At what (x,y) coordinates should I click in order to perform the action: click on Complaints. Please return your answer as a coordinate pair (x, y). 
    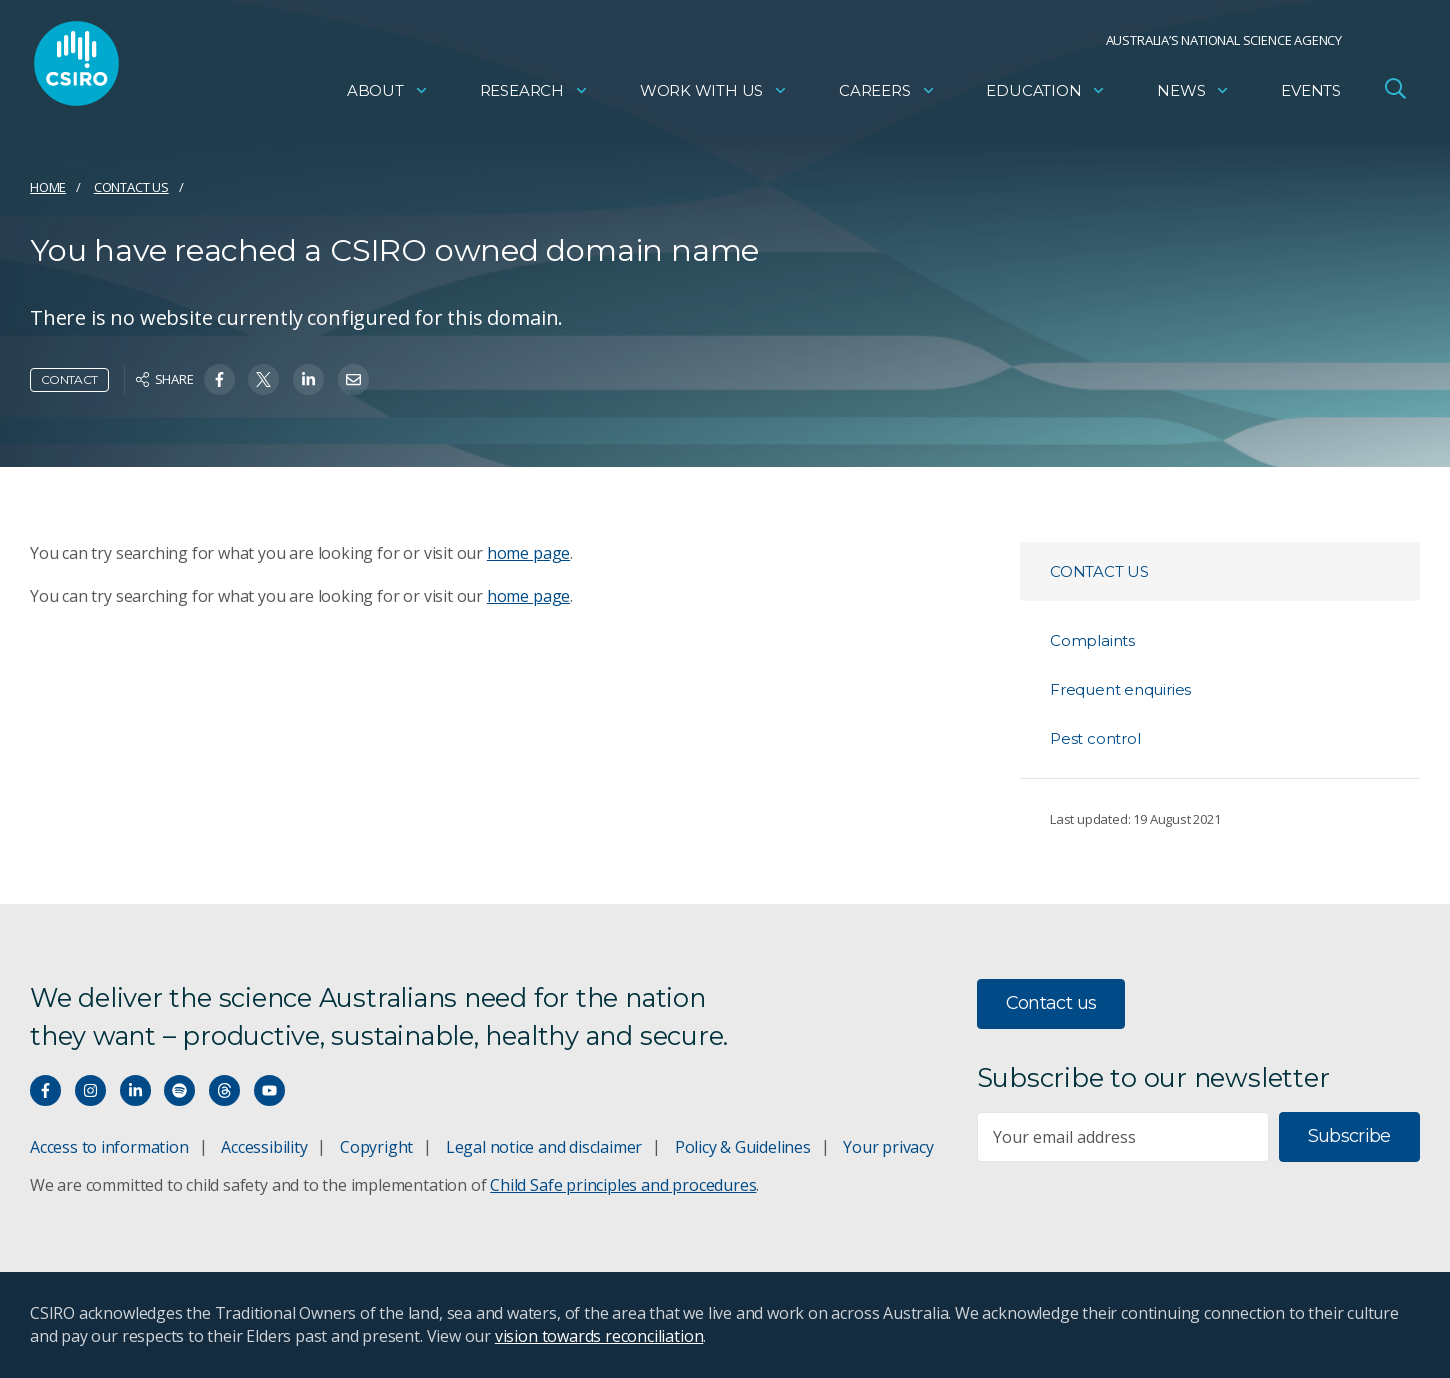
    Looking at the image, I should click on (1092, 640).